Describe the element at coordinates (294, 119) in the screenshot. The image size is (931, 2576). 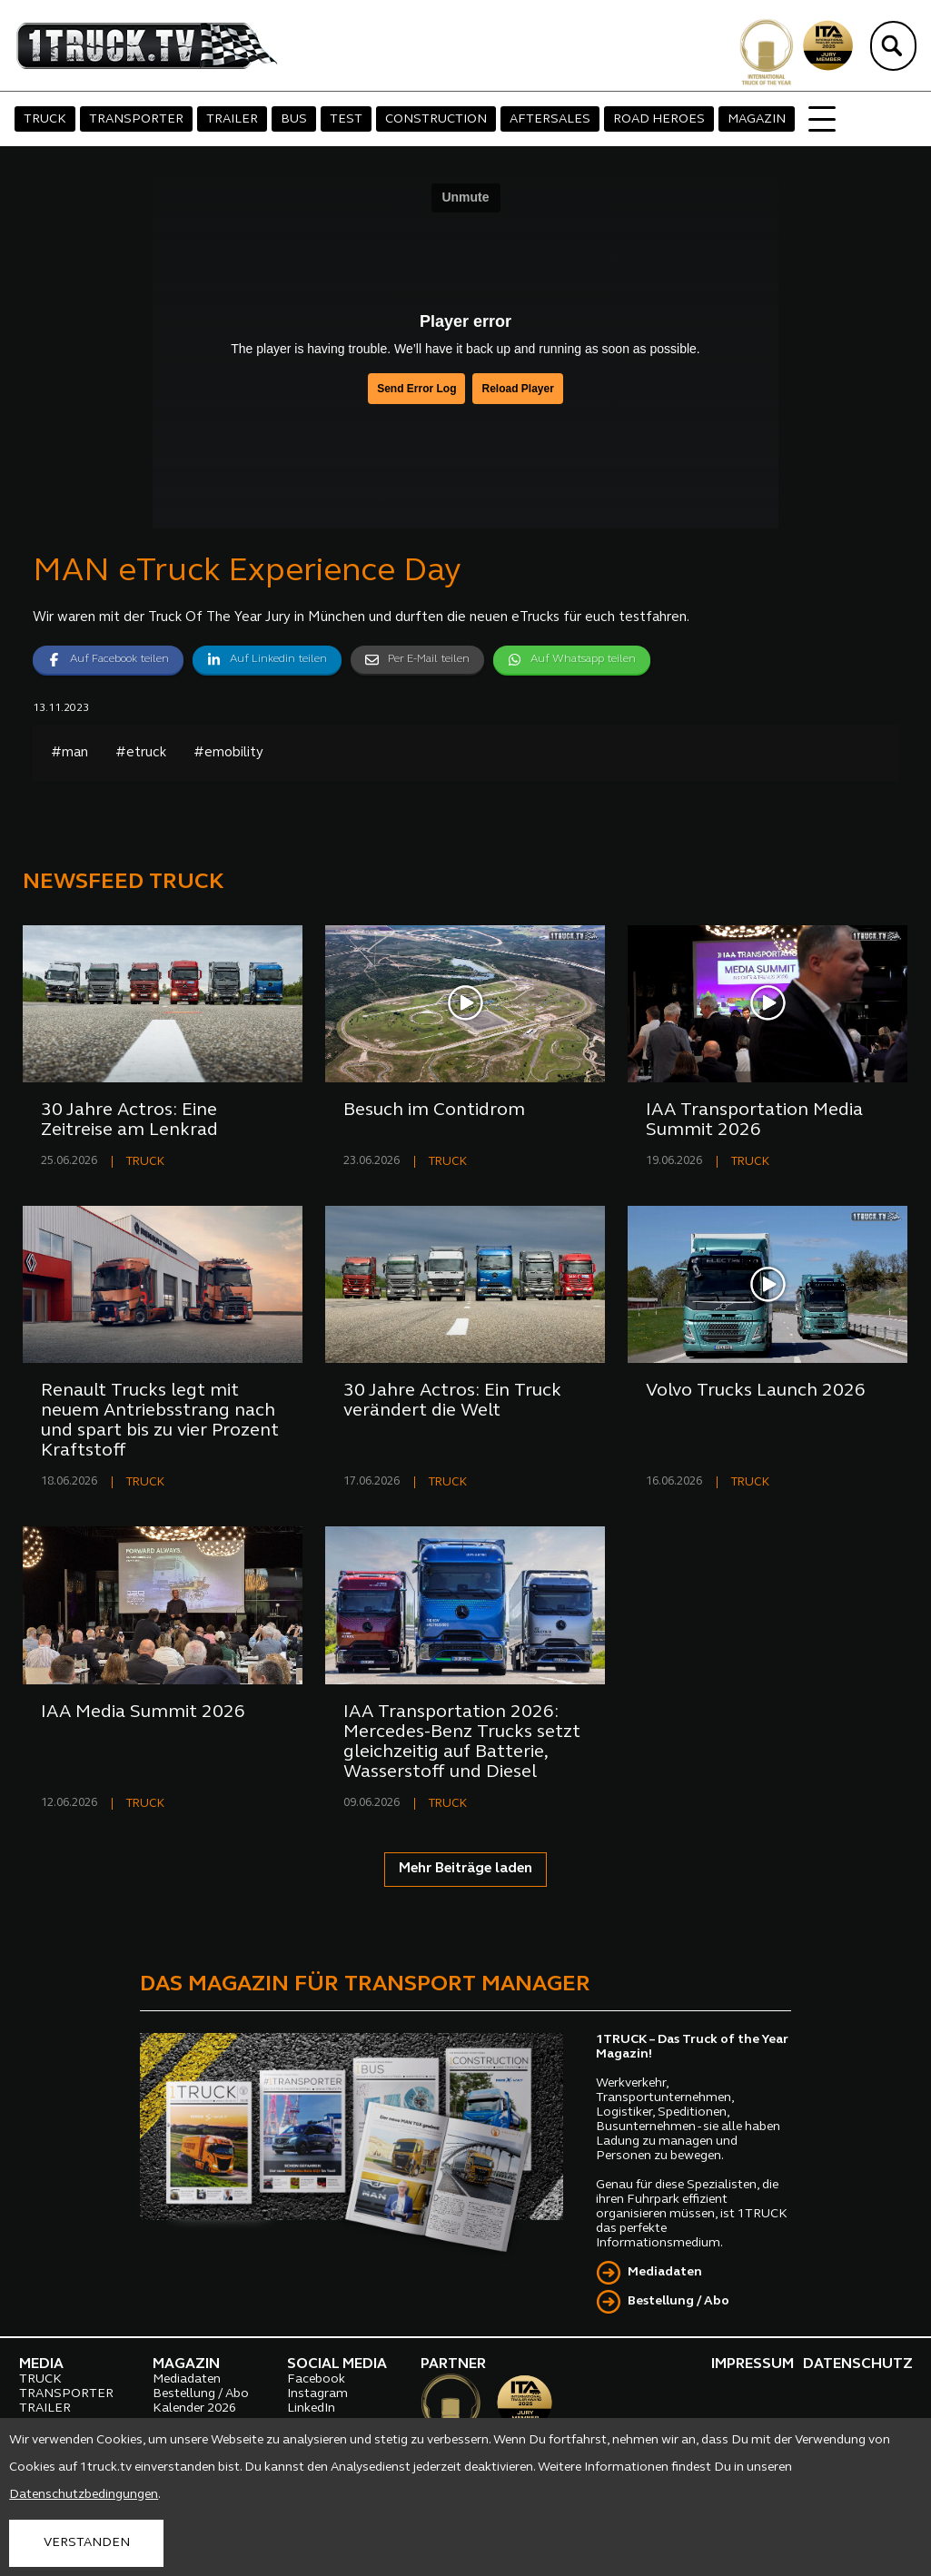
I see `BUS` at that location.